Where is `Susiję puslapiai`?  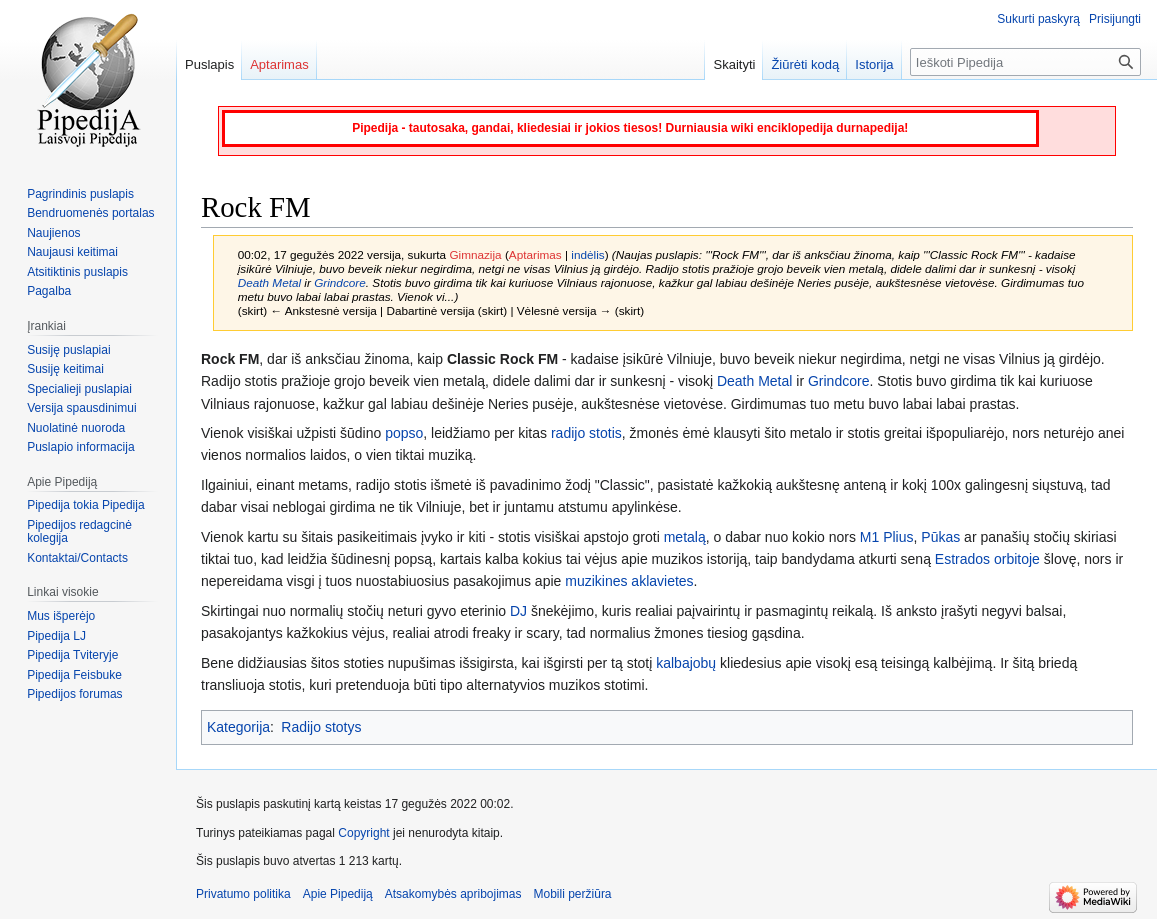 Susiję puslapiai is located at coordinates (68, 350).